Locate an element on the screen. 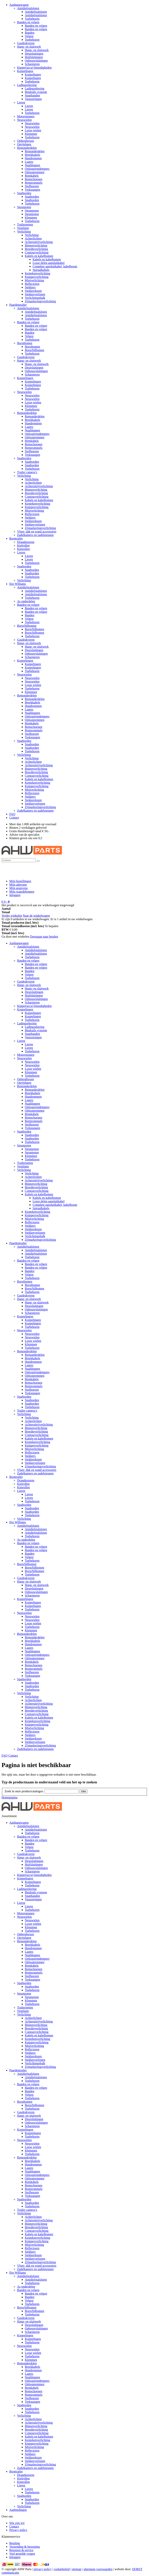  Stekkerverlopen is located at coordinates (35, 294).